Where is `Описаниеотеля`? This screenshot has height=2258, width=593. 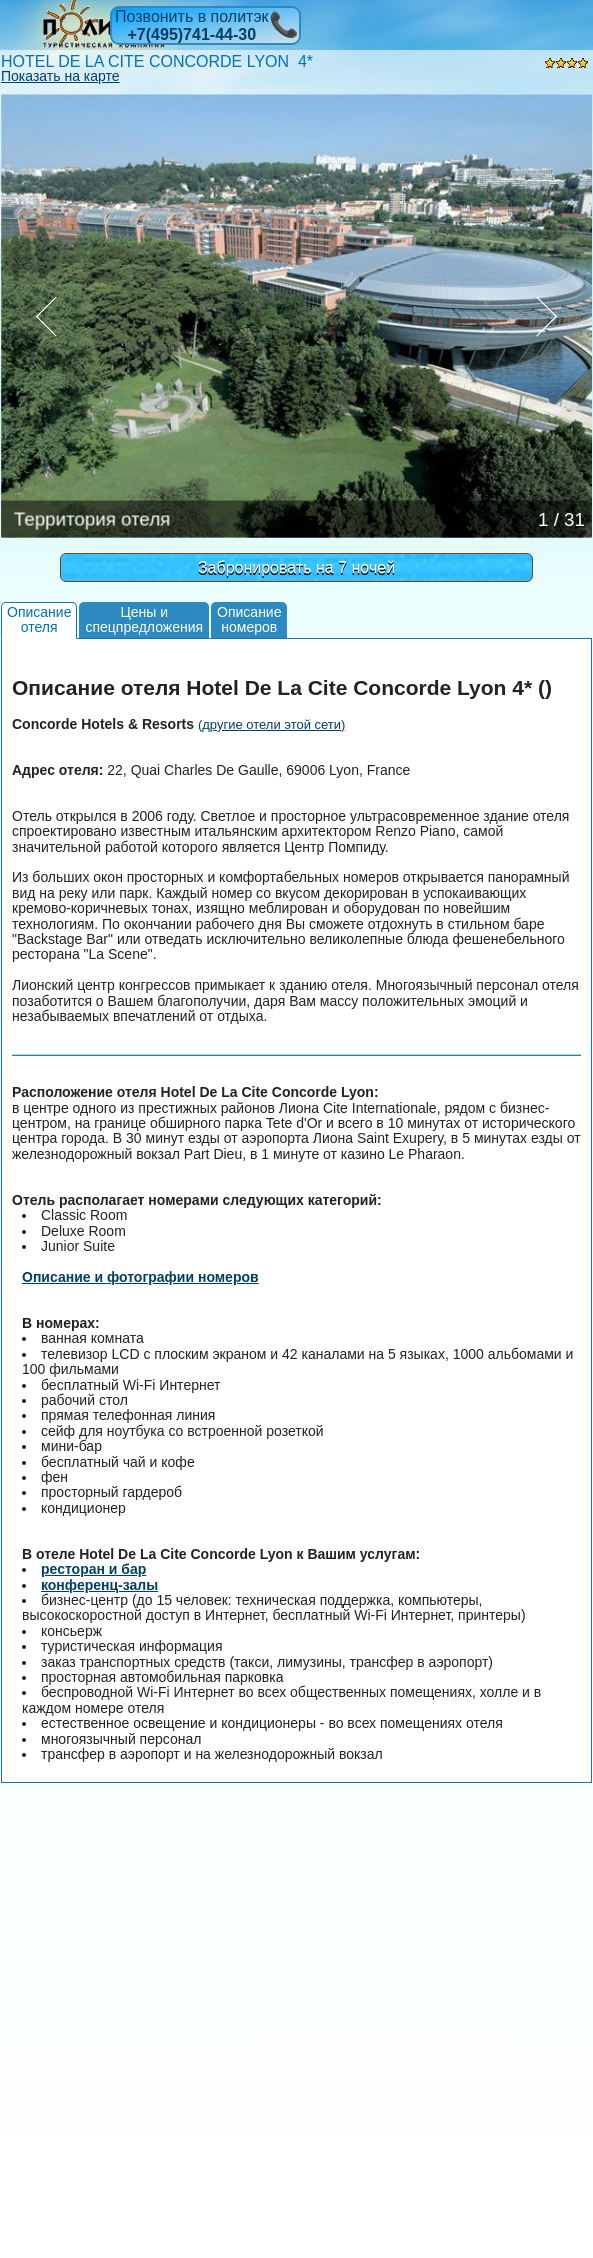
Описаниеотеля is located at coordinates (39, 619).